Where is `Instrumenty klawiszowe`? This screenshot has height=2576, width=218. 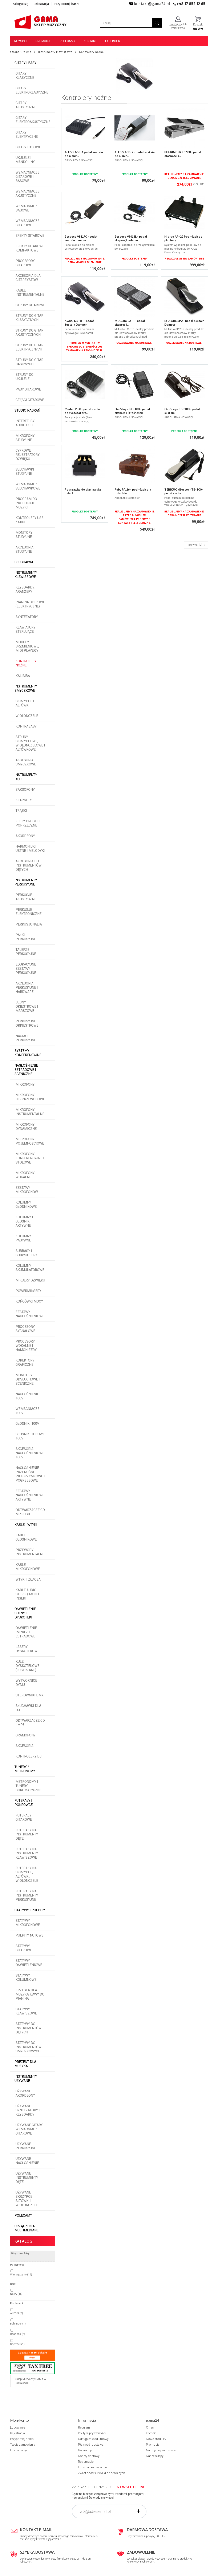
Instrumenty klawiszowe is located at coordinates (26, 575).